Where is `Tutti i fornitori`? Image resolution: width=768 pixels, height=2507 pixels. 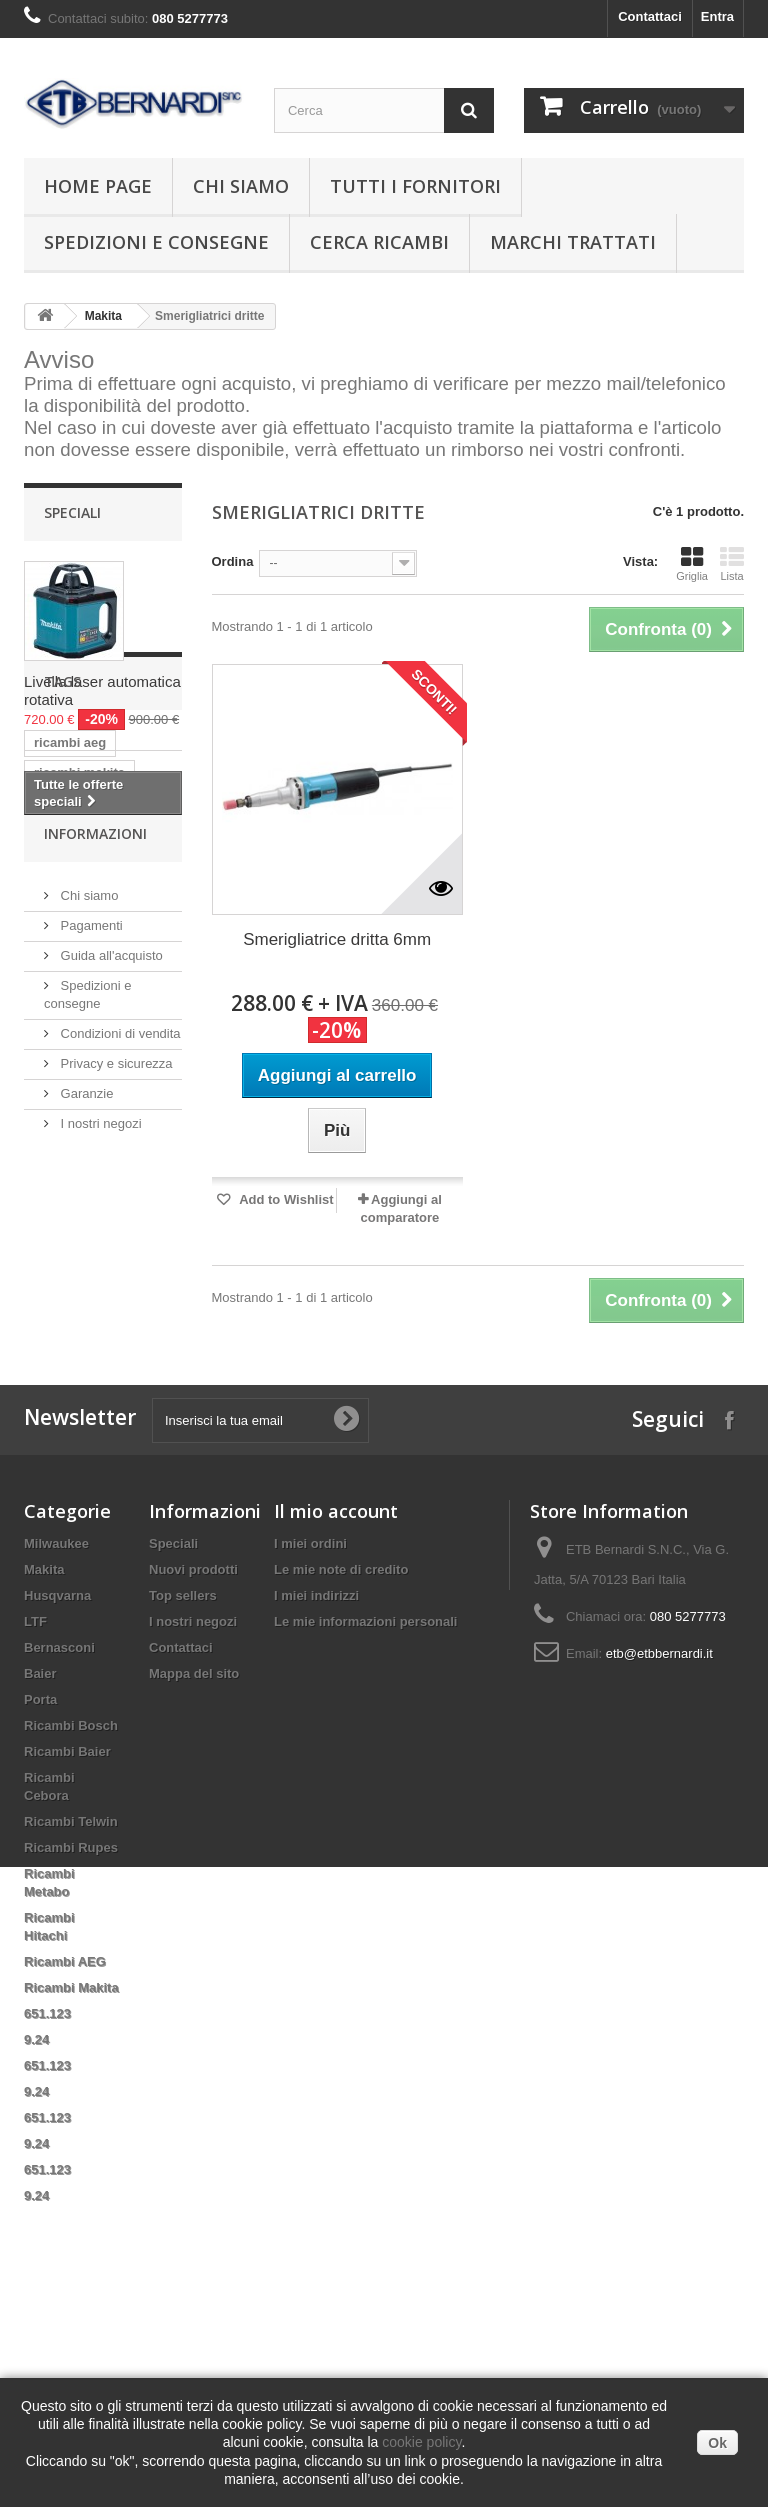 Tutti i fornitori is located at coordinates (415, 186).